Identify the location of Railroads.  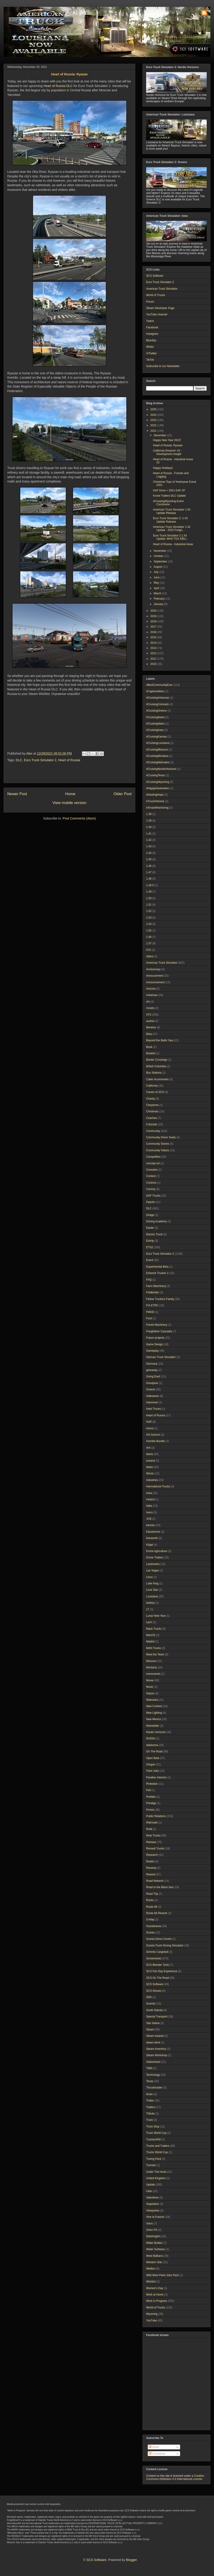
(152, 1822).